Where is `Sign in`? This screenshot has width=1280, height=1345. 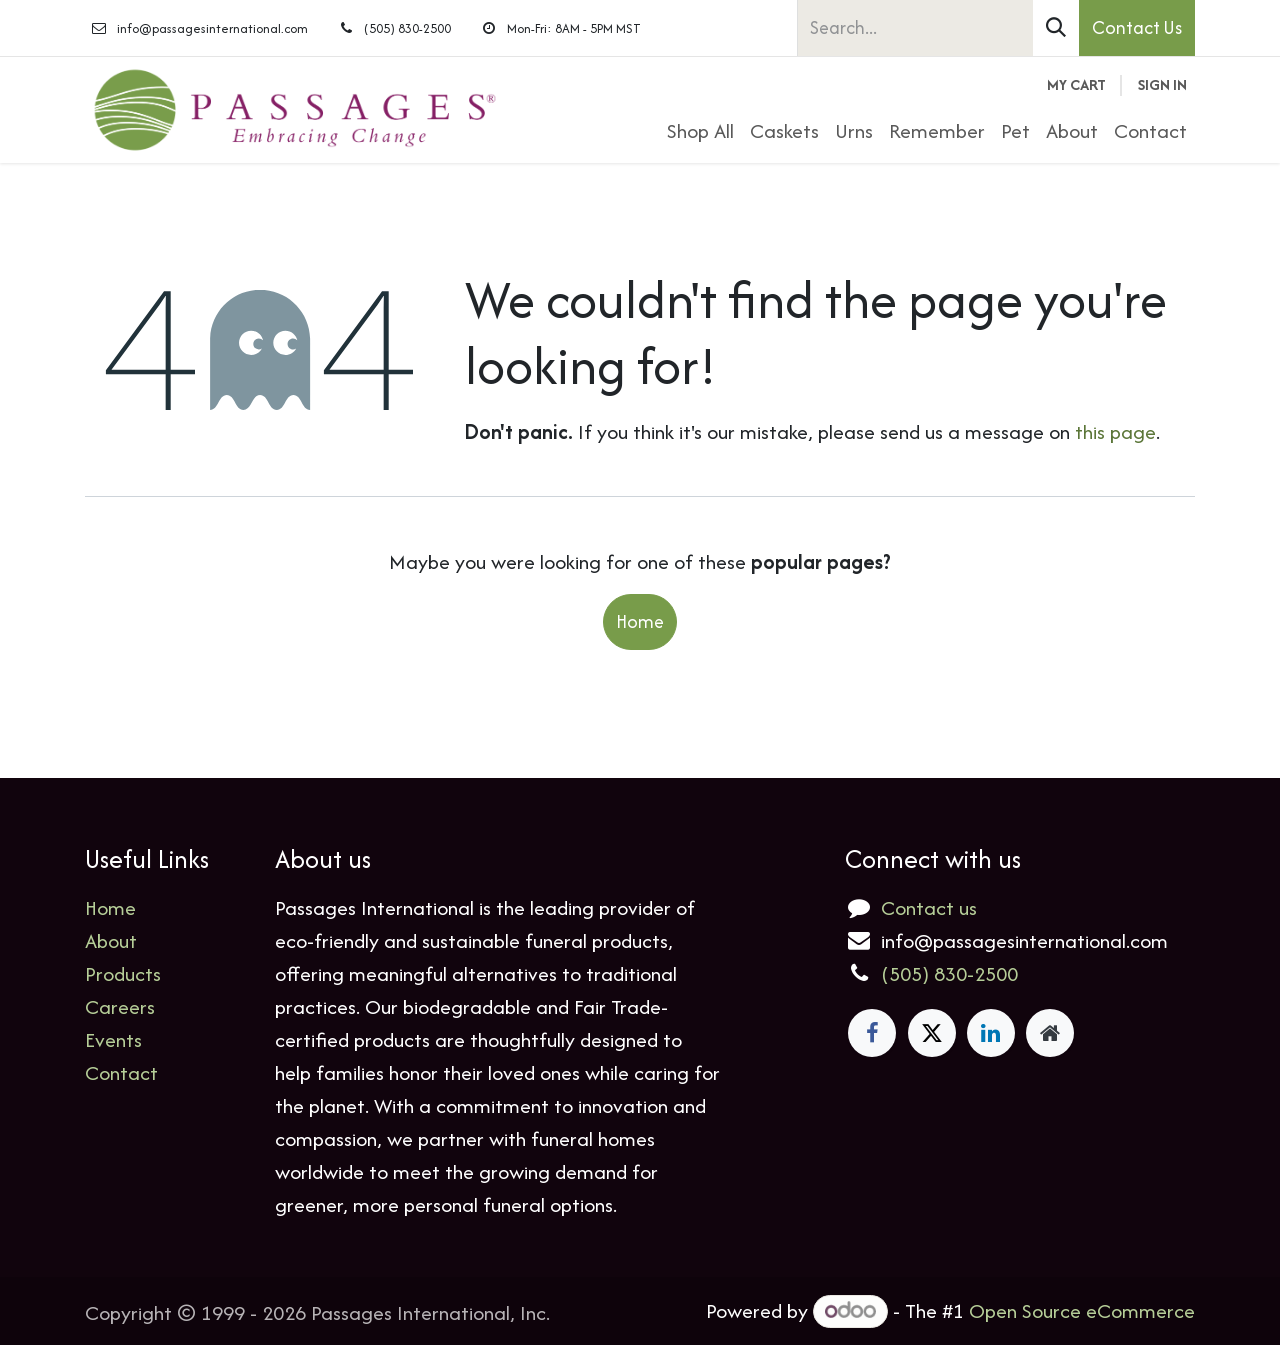 Sign in is located at coordinates (1162, 84).